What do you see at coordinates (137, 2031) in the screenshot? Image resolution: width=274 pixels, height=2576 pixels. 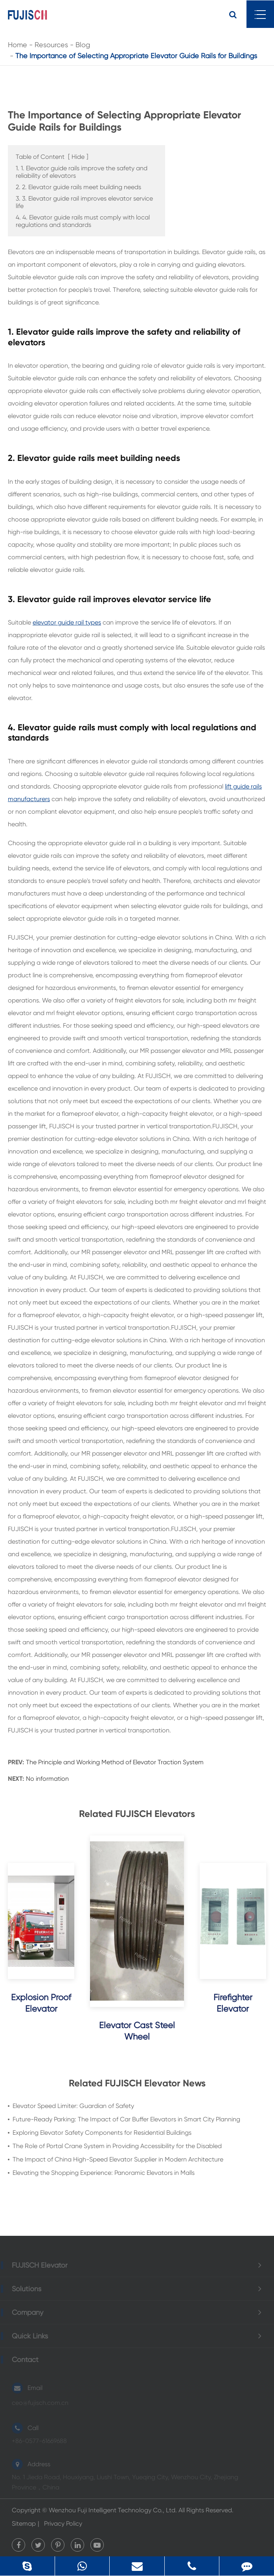 I see `Elevator Cast Steel Wheel` at bounding box center [137, 2031].